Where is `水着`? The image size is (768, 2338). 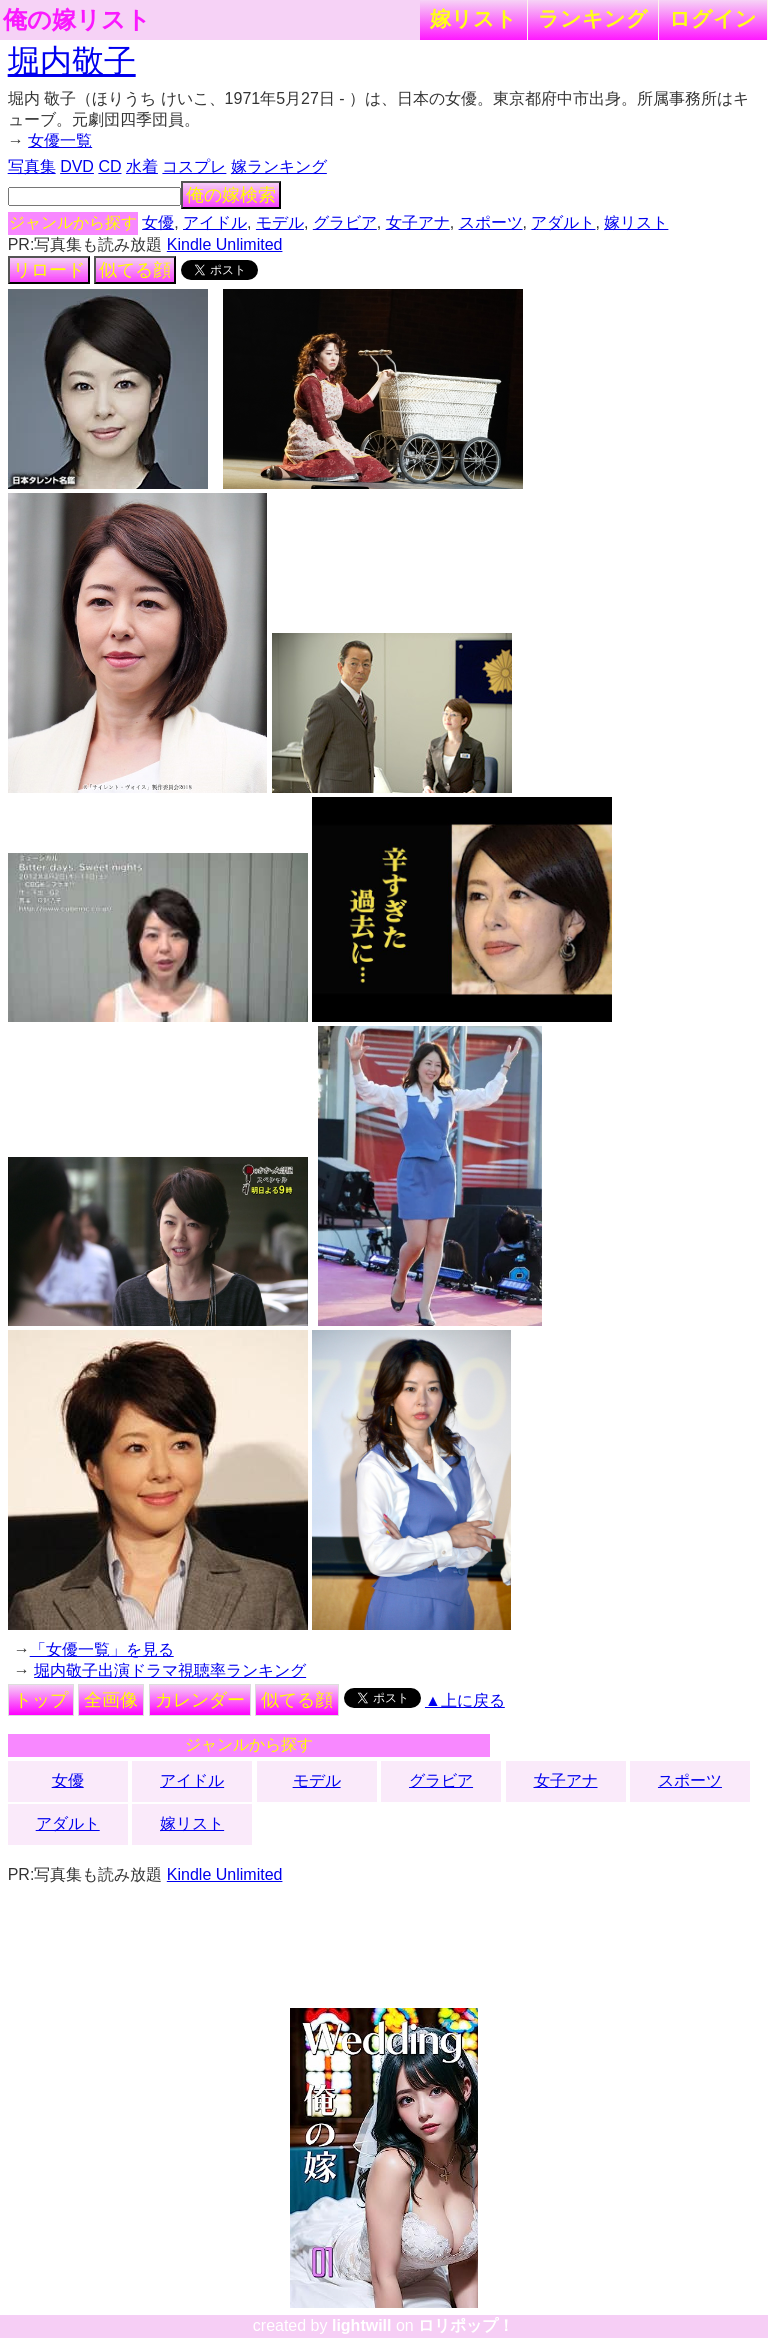 水着 is located at coordinates (142, 166).